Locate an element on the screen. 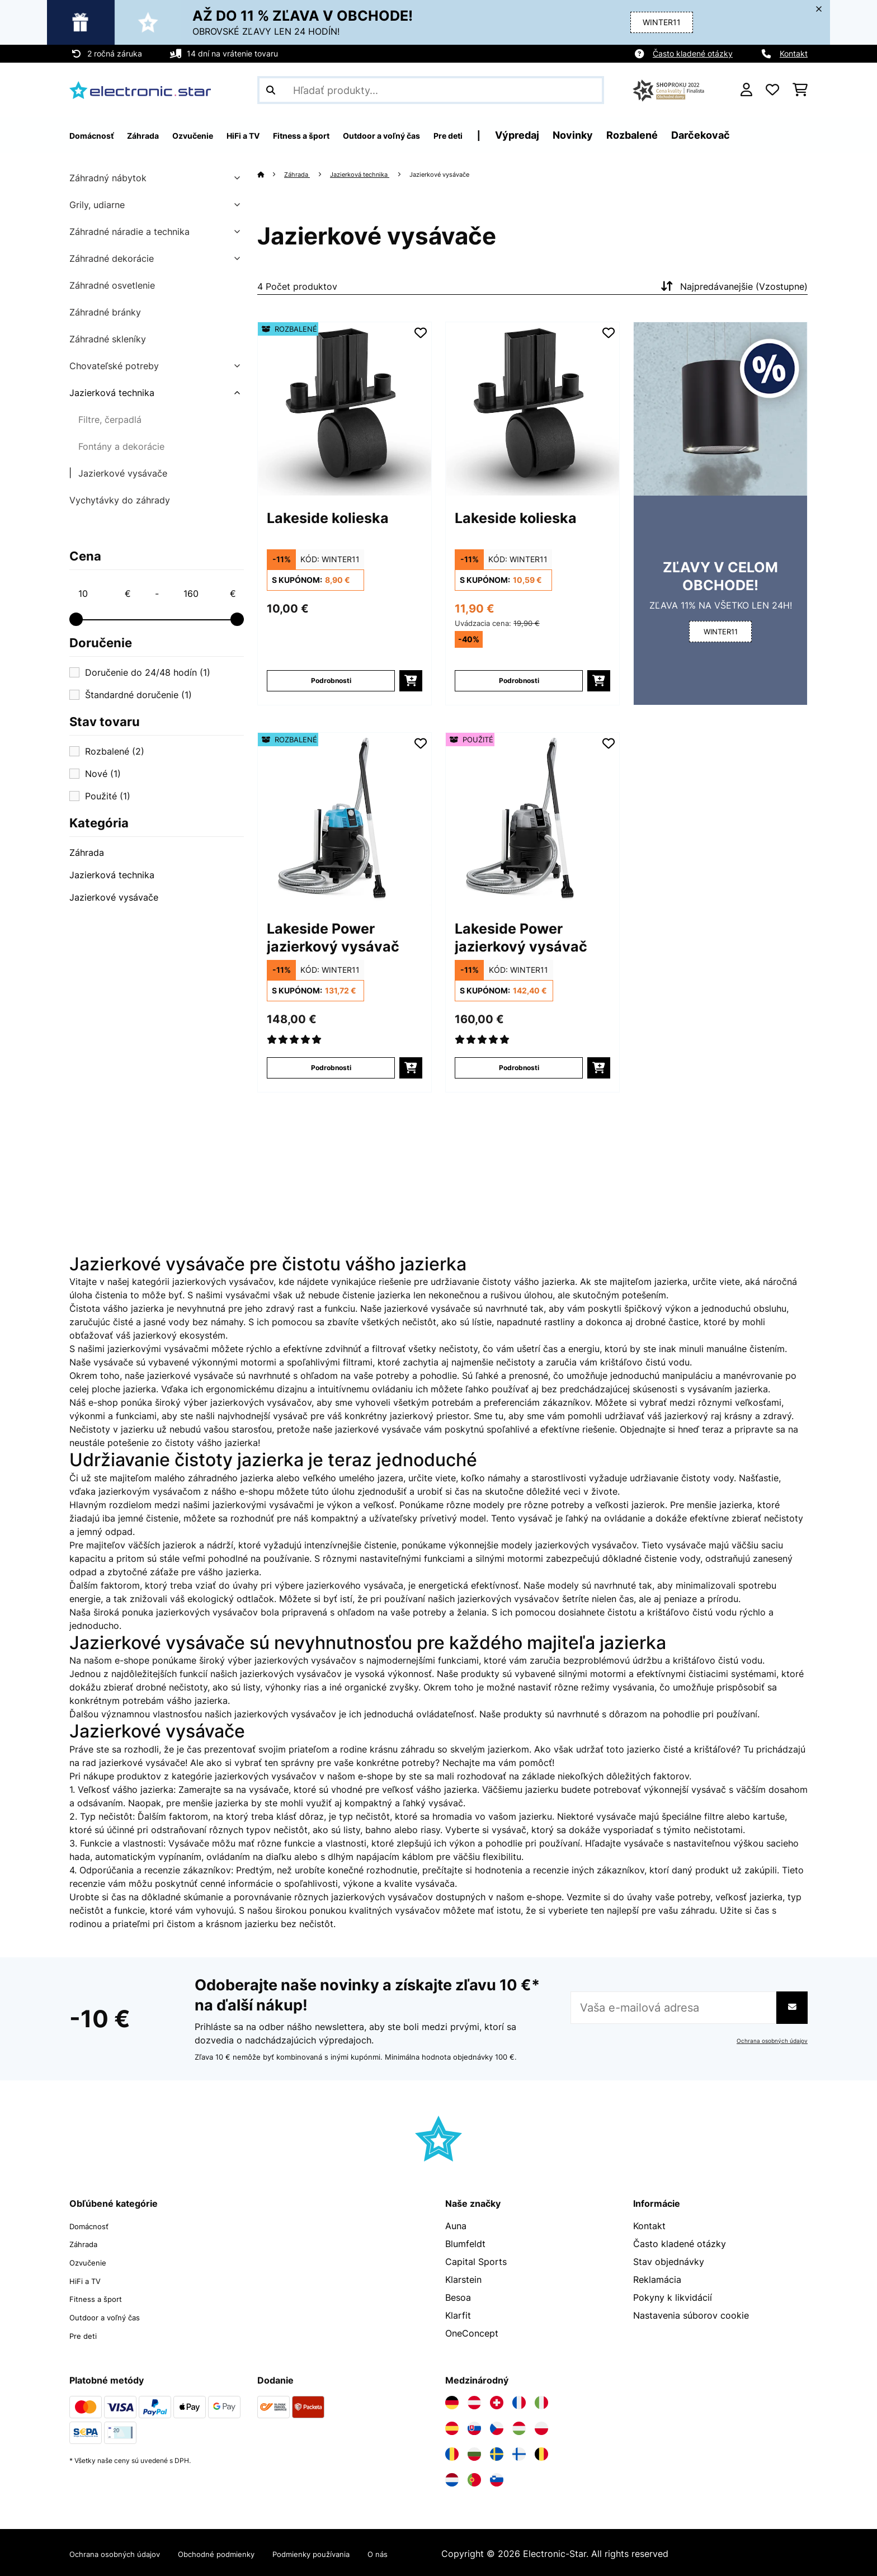  [Navštívte Electronic-star Rakúsko] is located at coordinates (474, 2400).